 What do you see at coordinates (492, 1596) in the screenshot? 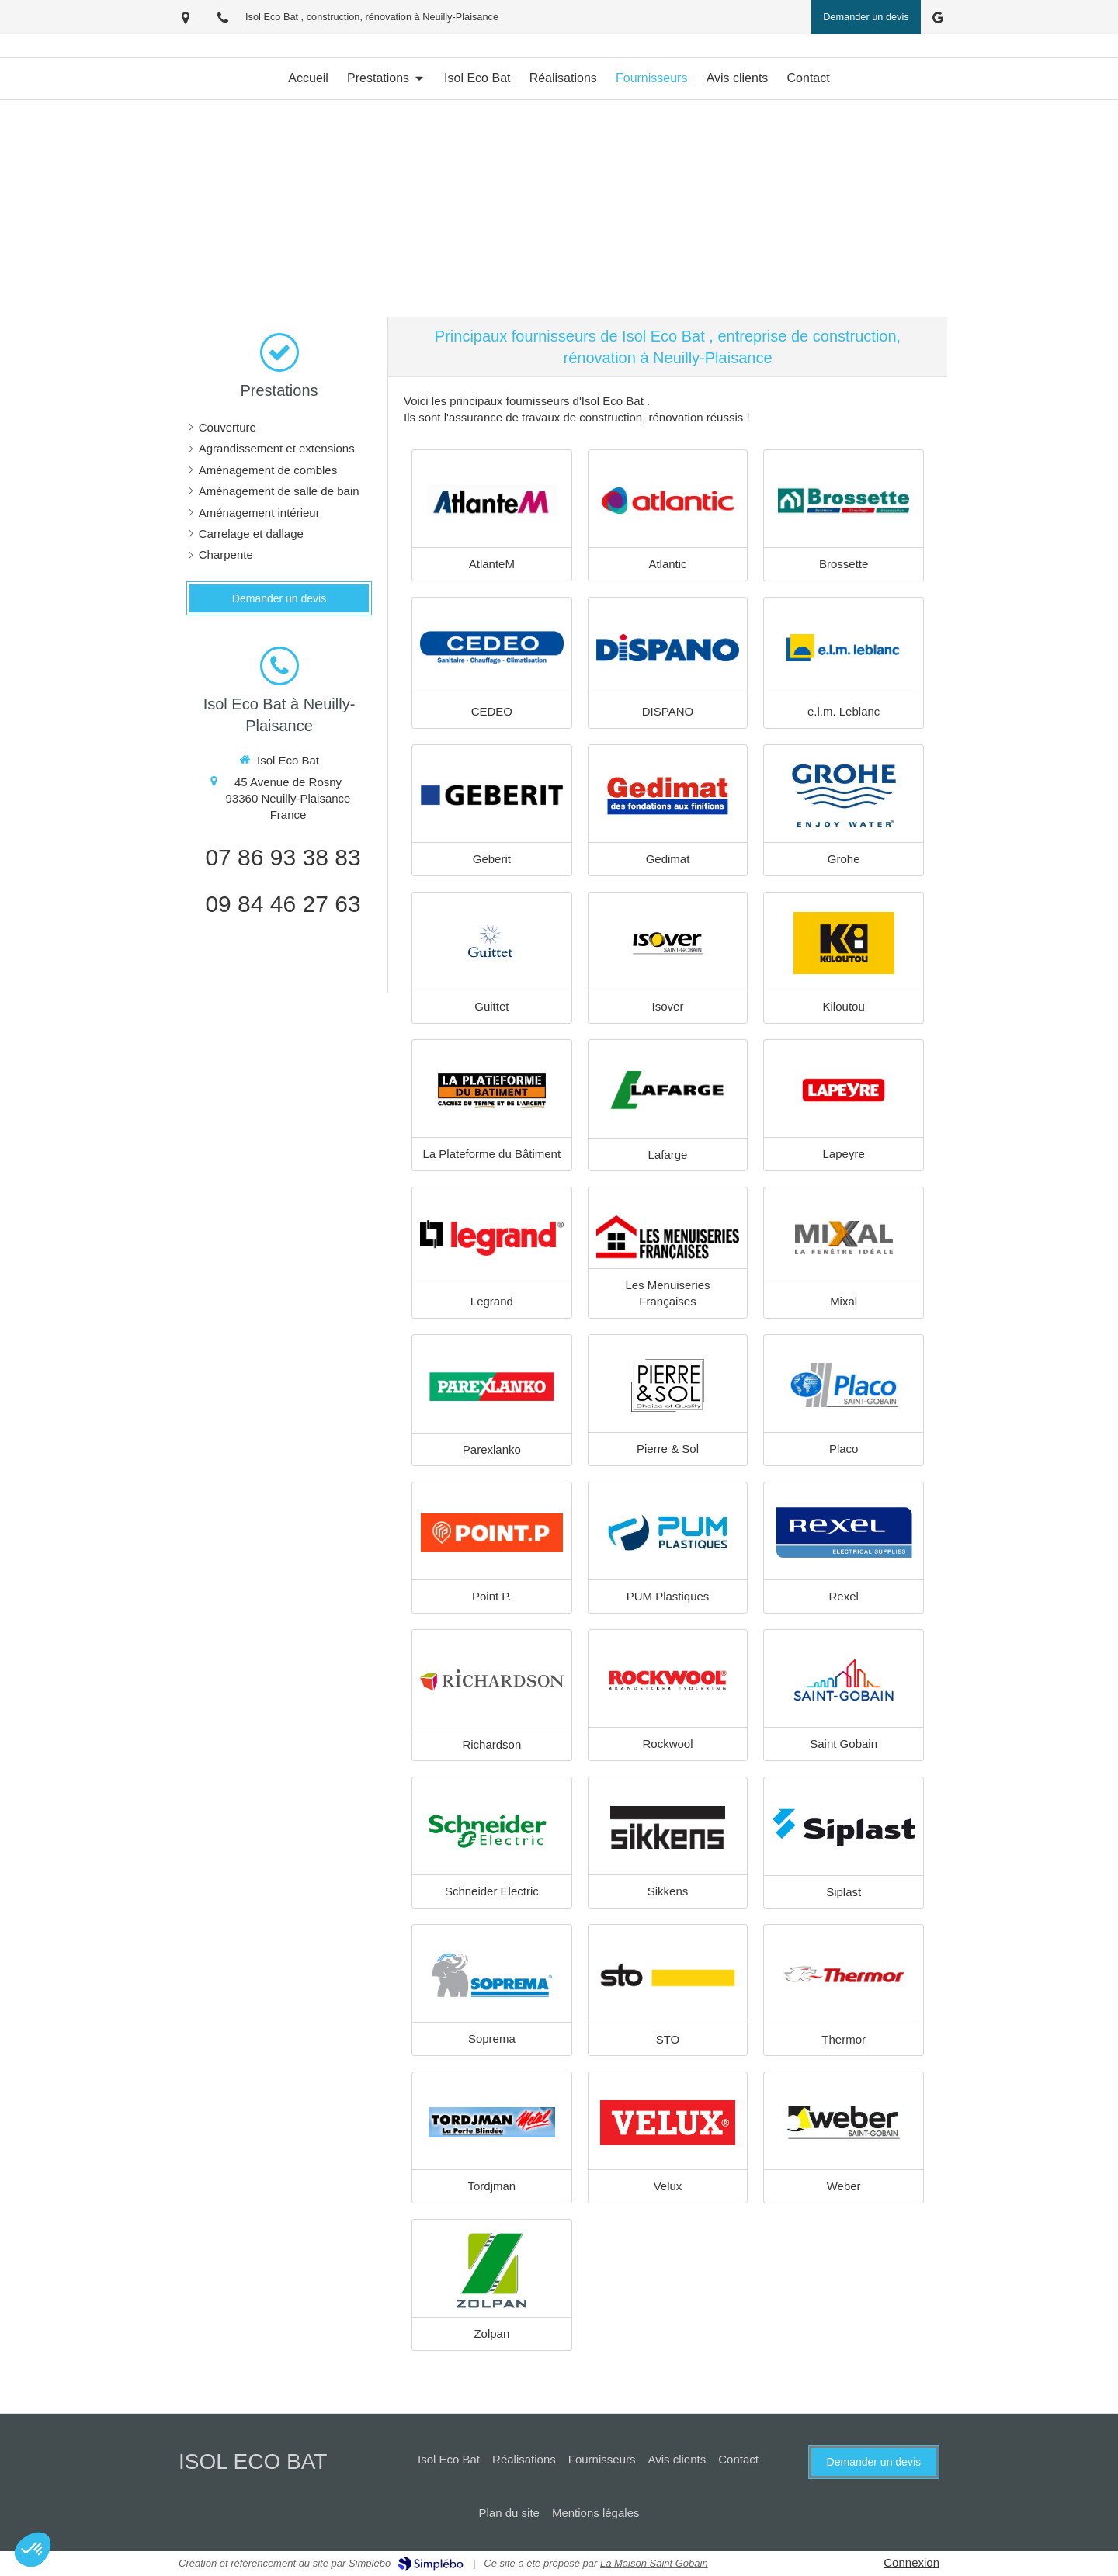
I see `Point P.` at bounding box center [492, 1596].